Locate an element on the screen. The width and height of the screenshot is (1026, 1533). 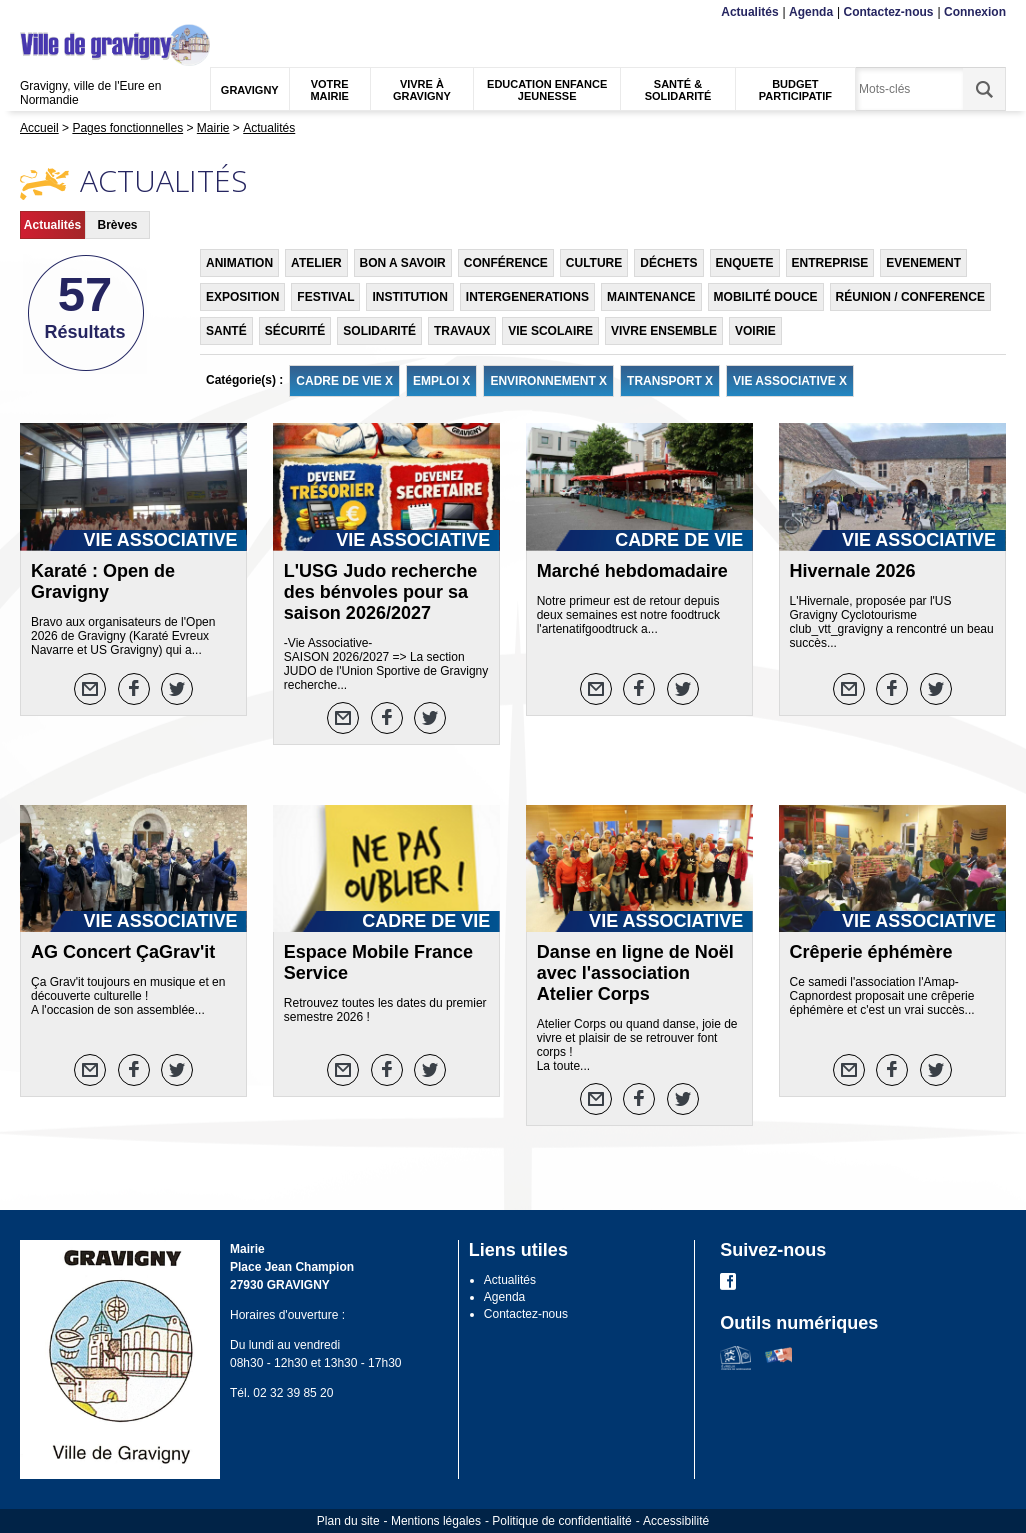
Danse en ligne de Noël avec l'association Atelier Corps is located at coordinates (635, 973).